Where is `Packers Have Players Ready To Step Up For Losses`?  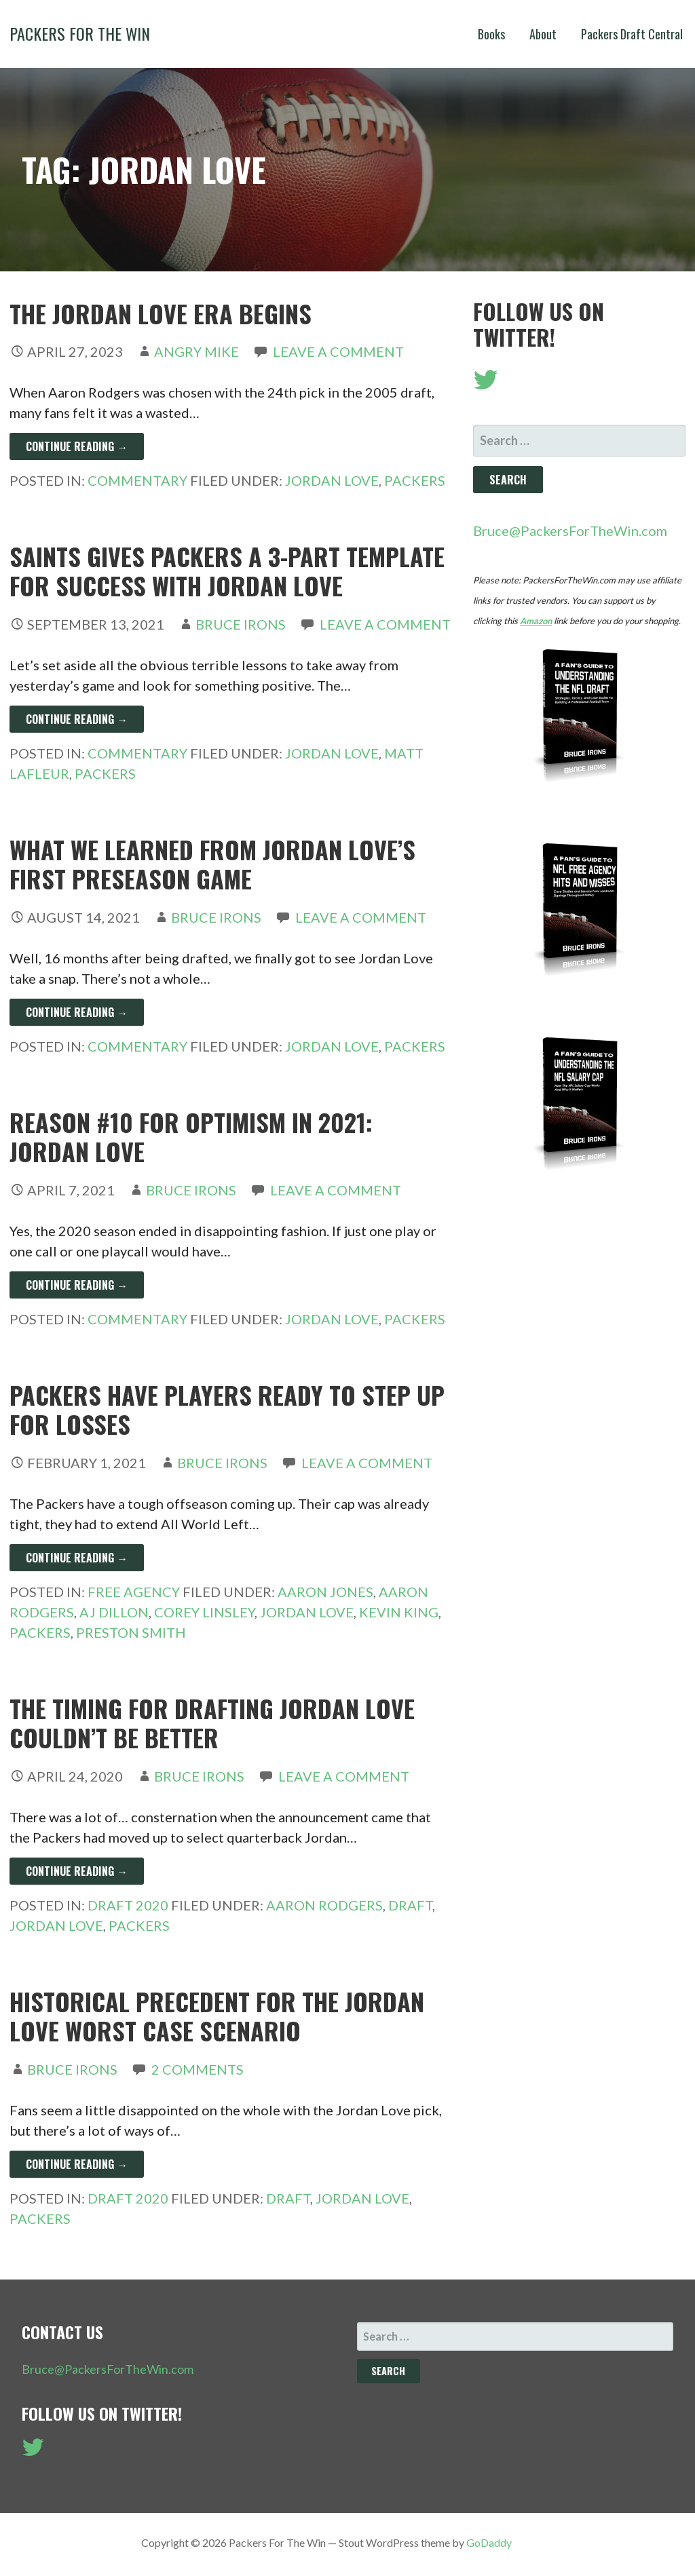 Packers Have Players Ready To Step Up For Losses is located at coordinates (227, 1409).